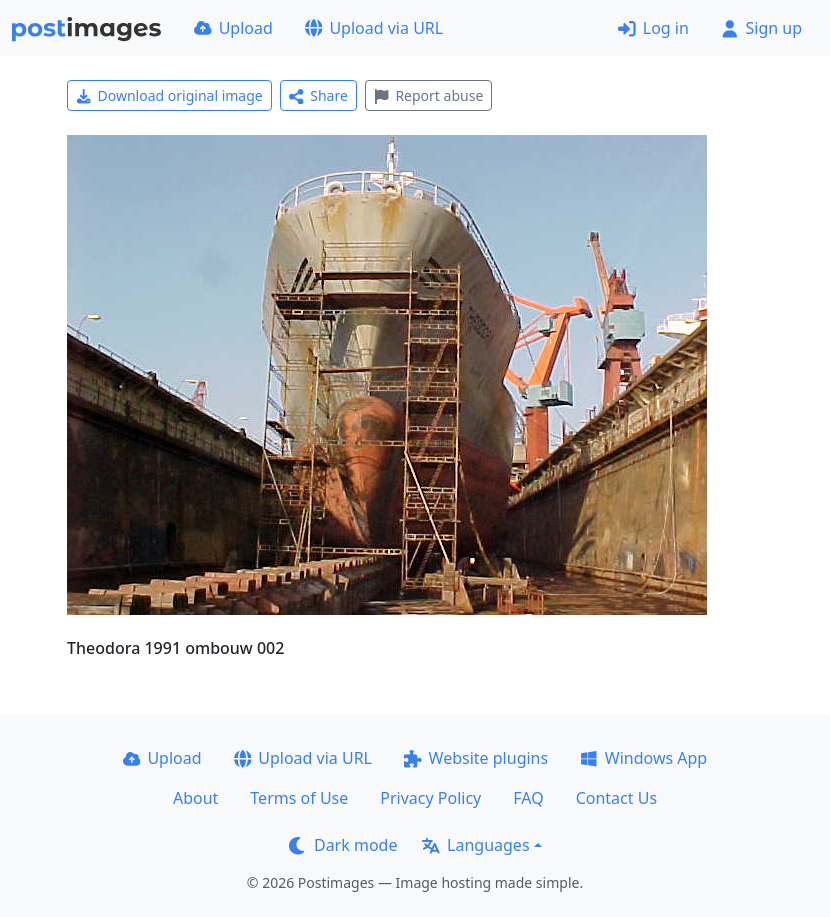  I want to click on Terms of Use, so click(299, 798).